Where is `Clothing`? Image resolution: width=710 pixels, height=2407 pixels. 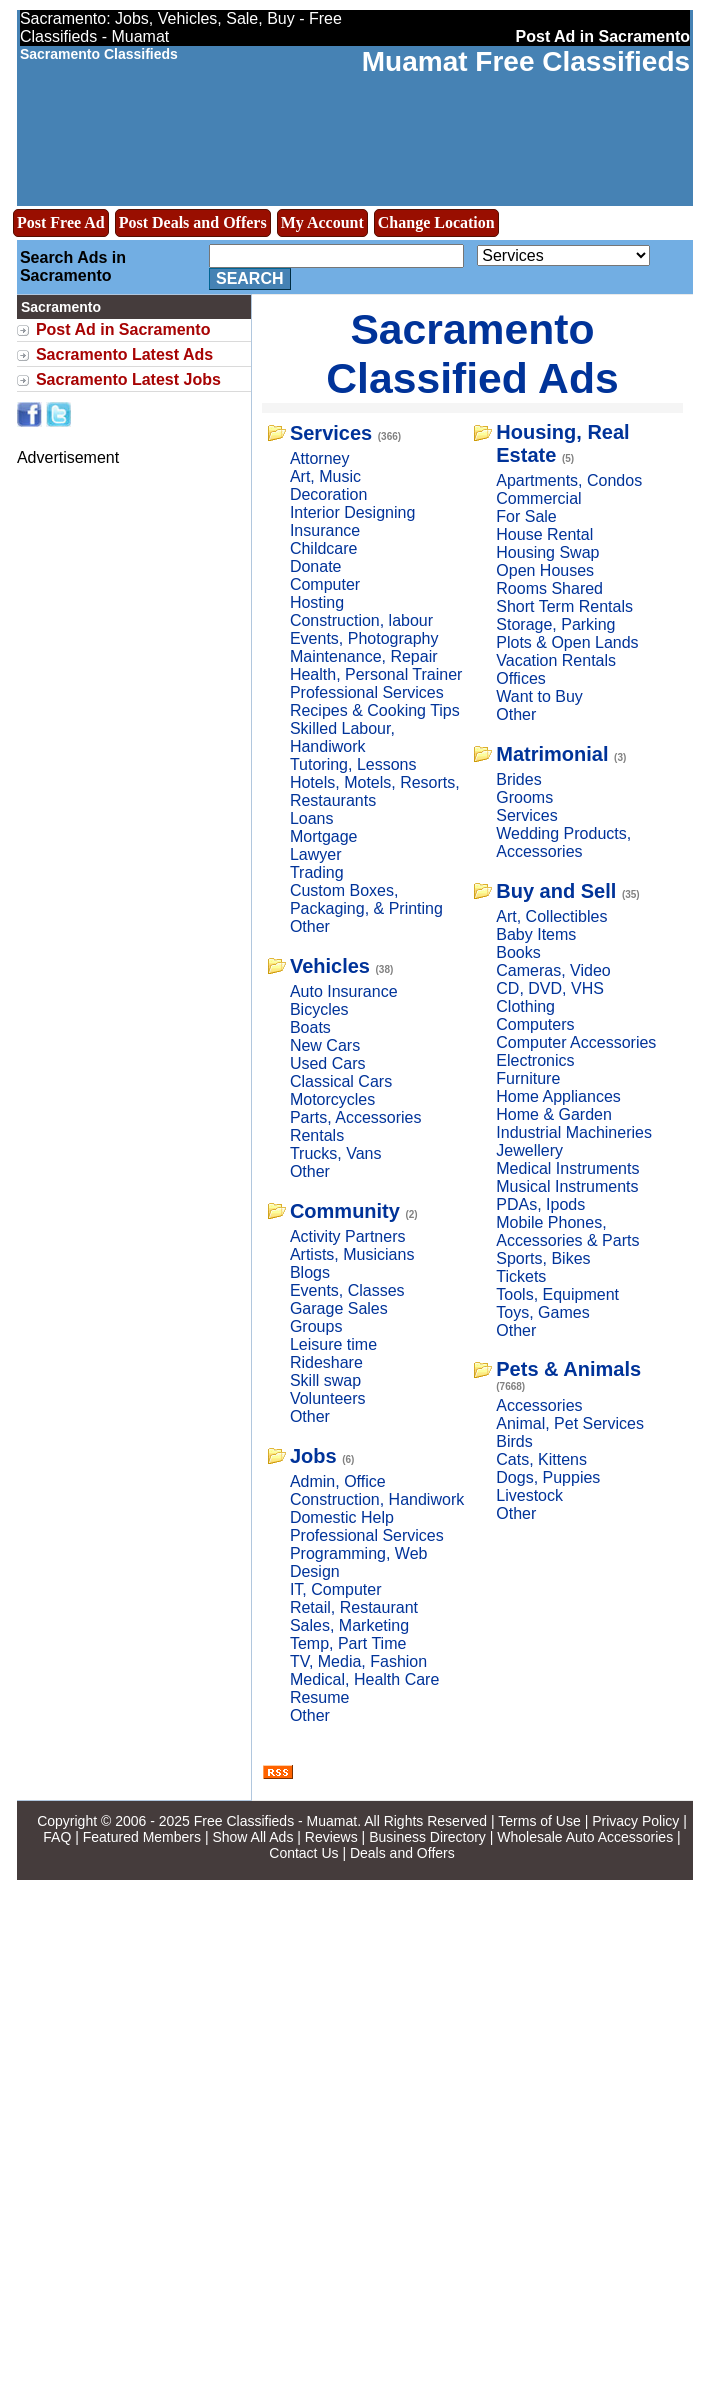 Clothing is located at coordinates (525, 1006).